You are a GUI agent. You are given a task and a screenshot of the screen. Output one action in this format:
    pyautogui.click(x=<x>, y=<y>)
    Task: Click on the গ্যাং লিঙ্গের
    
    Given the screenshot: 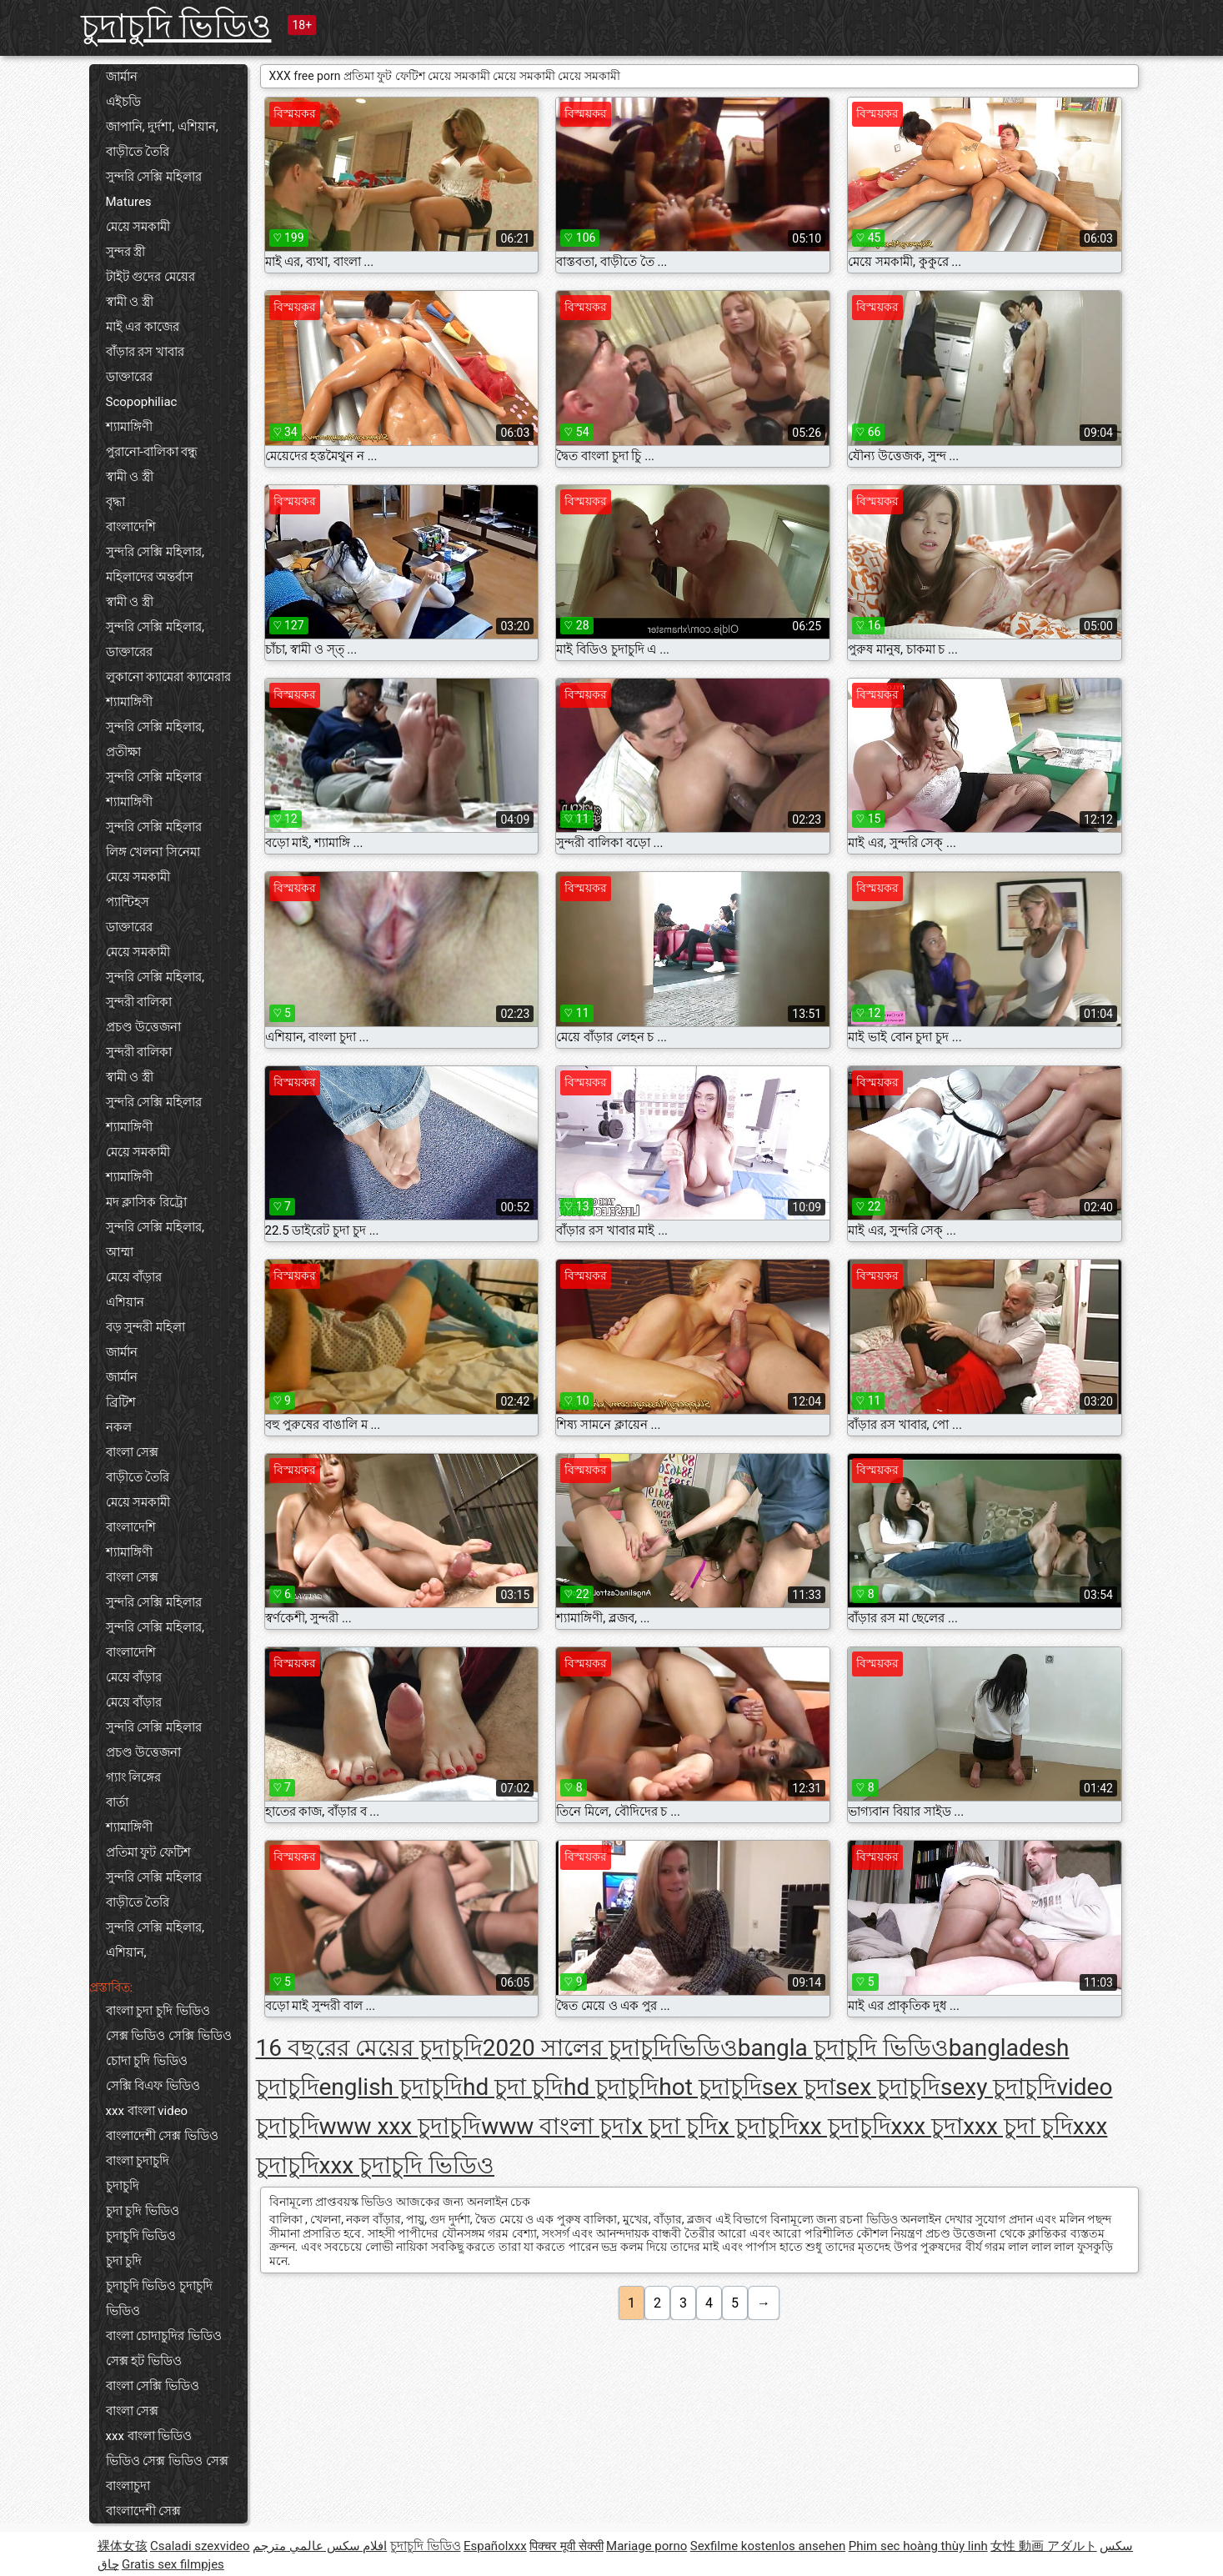 What is the action you would take?
    pyautogui.click(x=134, y=1777)
    